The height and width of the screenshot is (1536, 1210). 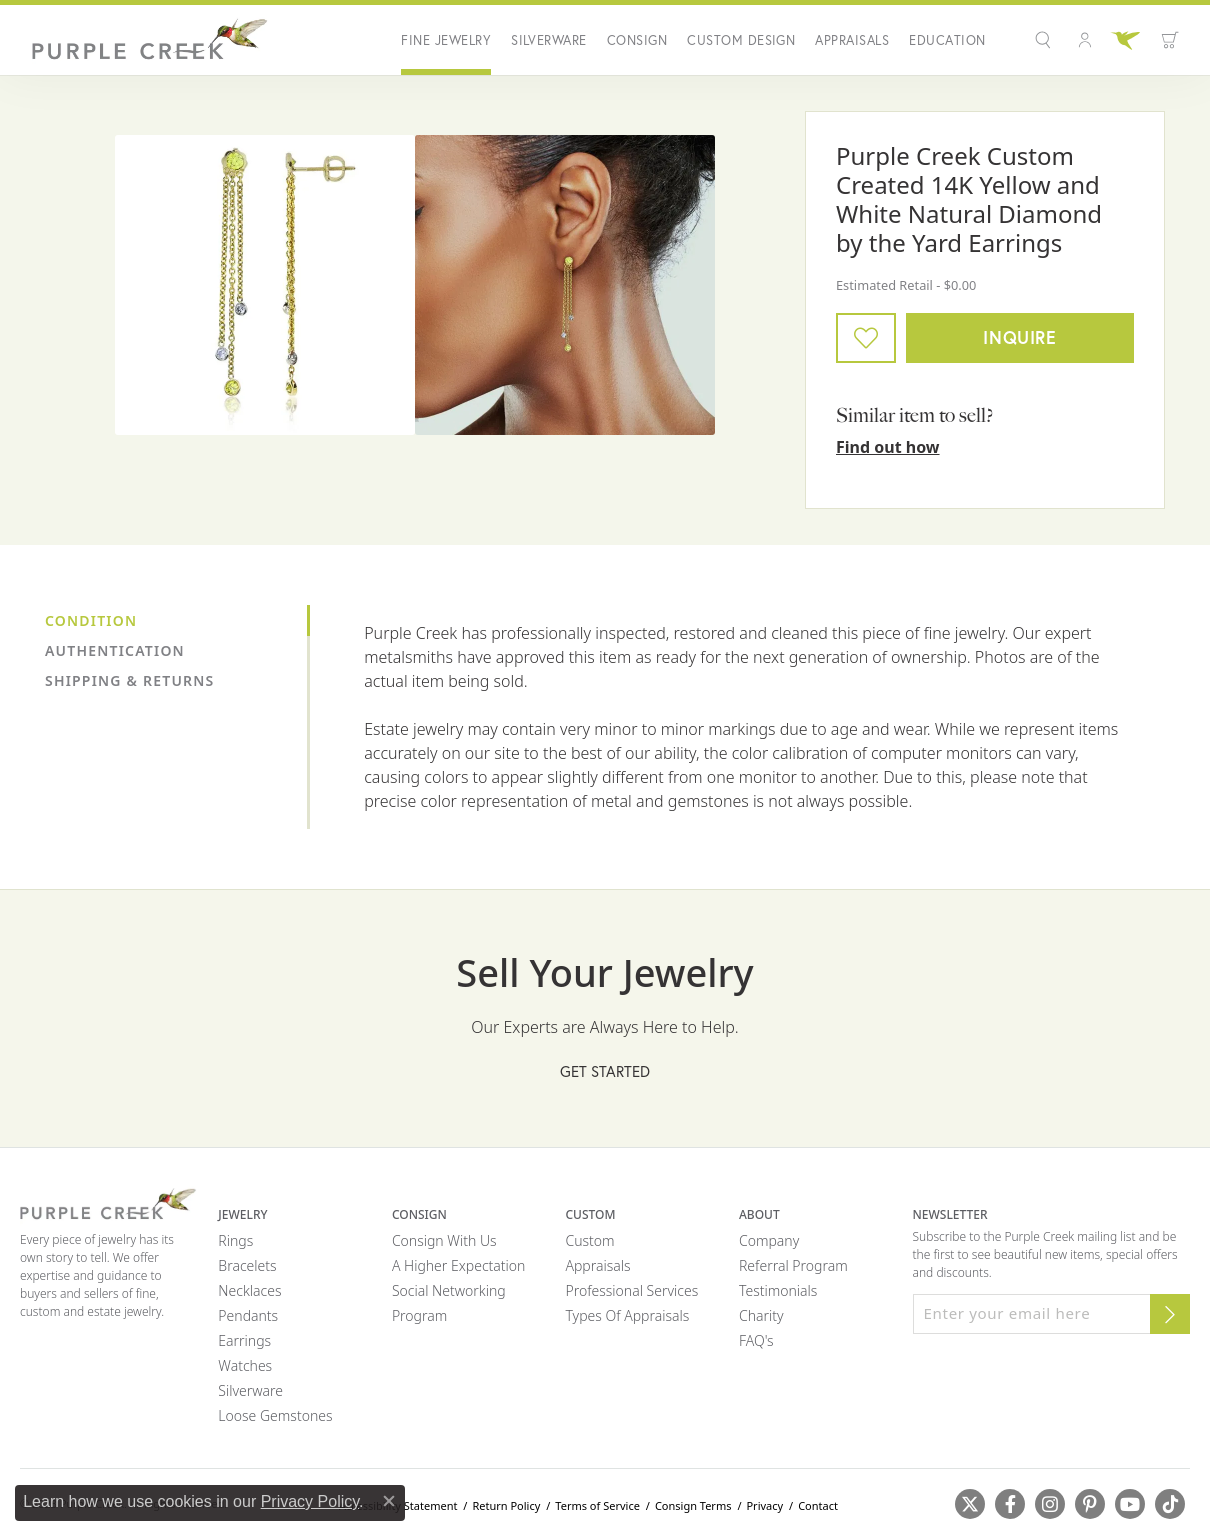 What do you see at coordinates (769, 1240) in the screenshot?
I see `Company` at bounding box center [769, 1240].